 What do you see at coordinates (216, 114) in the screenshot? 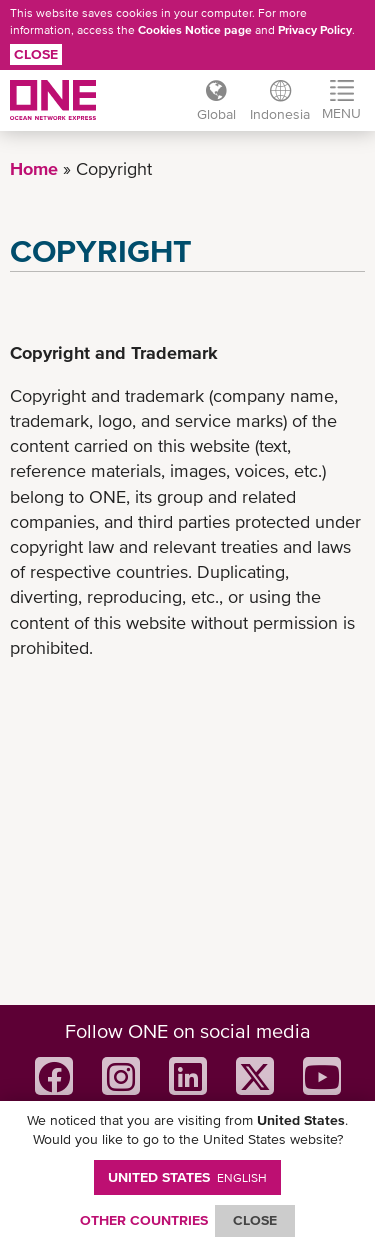
I see `Global` at bounding box center [216, 114].